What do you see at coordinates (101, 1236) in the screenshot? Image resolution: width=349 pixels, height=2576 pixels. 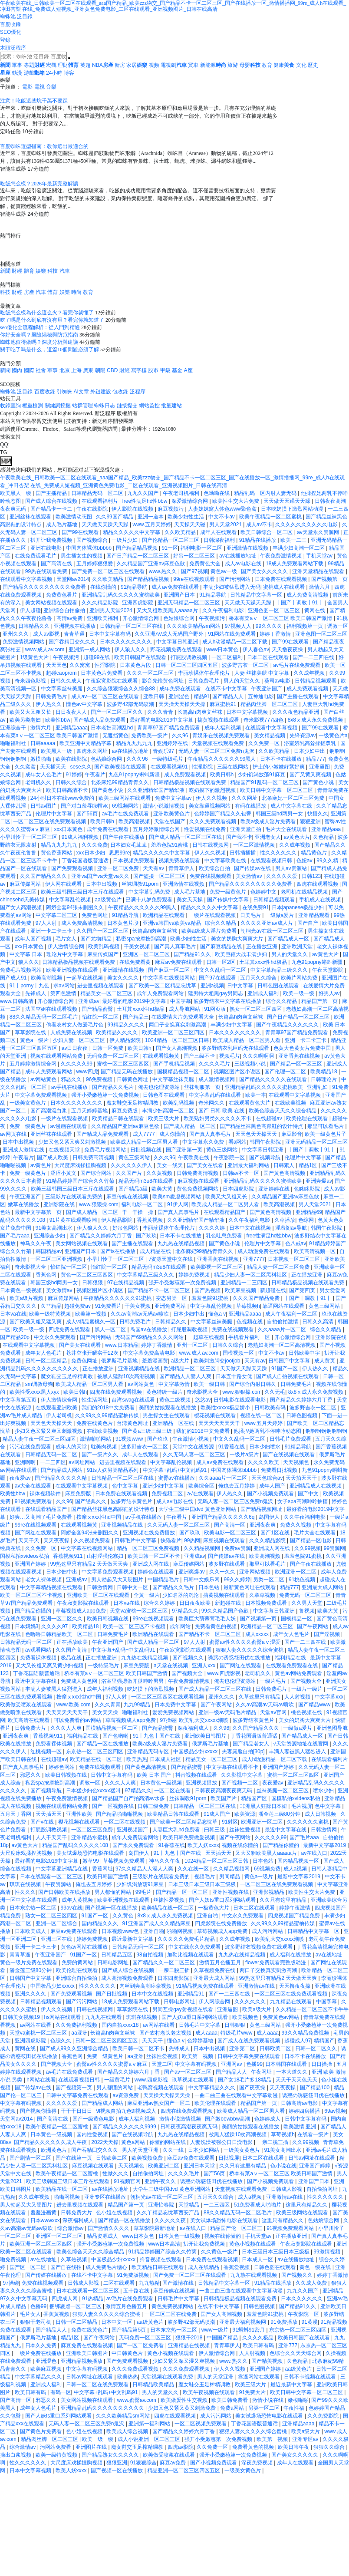 I see `国产精品久久婷婷六月丁香` at bounding box center [101, 1236].